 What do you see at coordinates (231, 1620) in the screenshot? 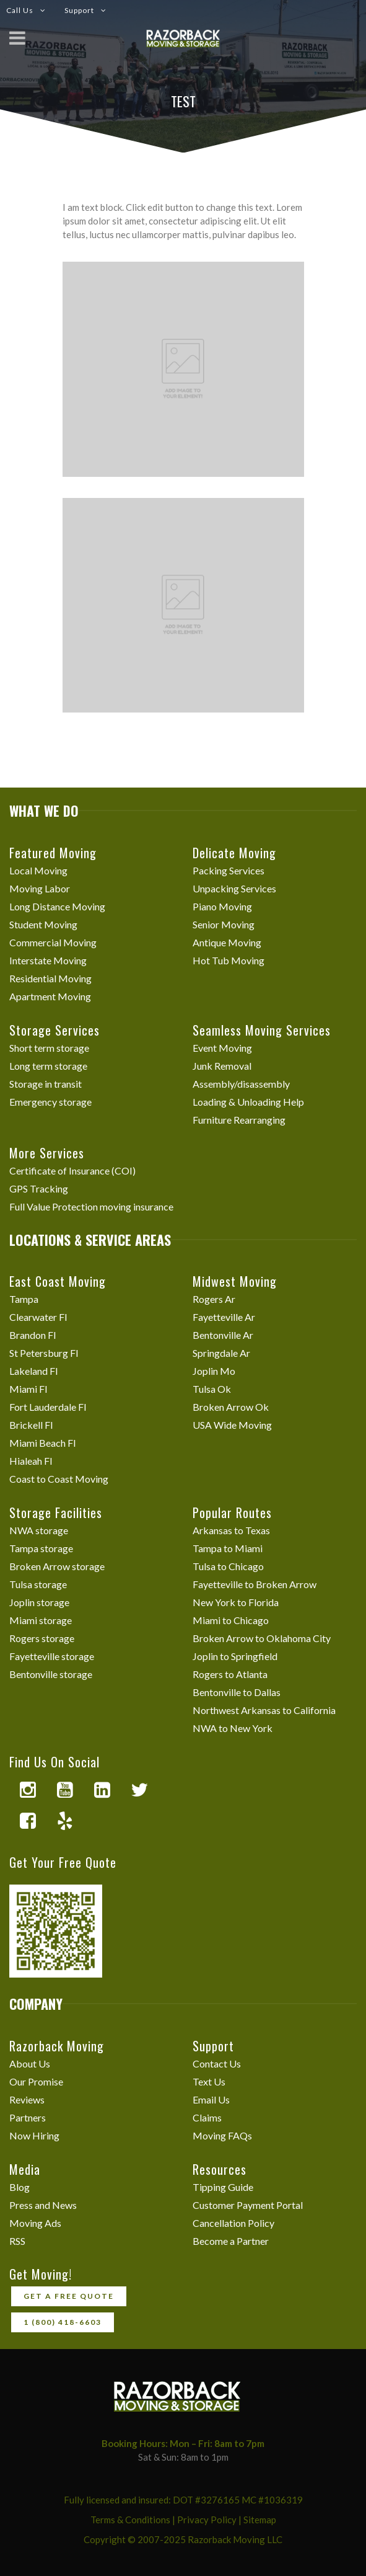
I see `Miami to Chicago` at bounding box center [231, 1620].